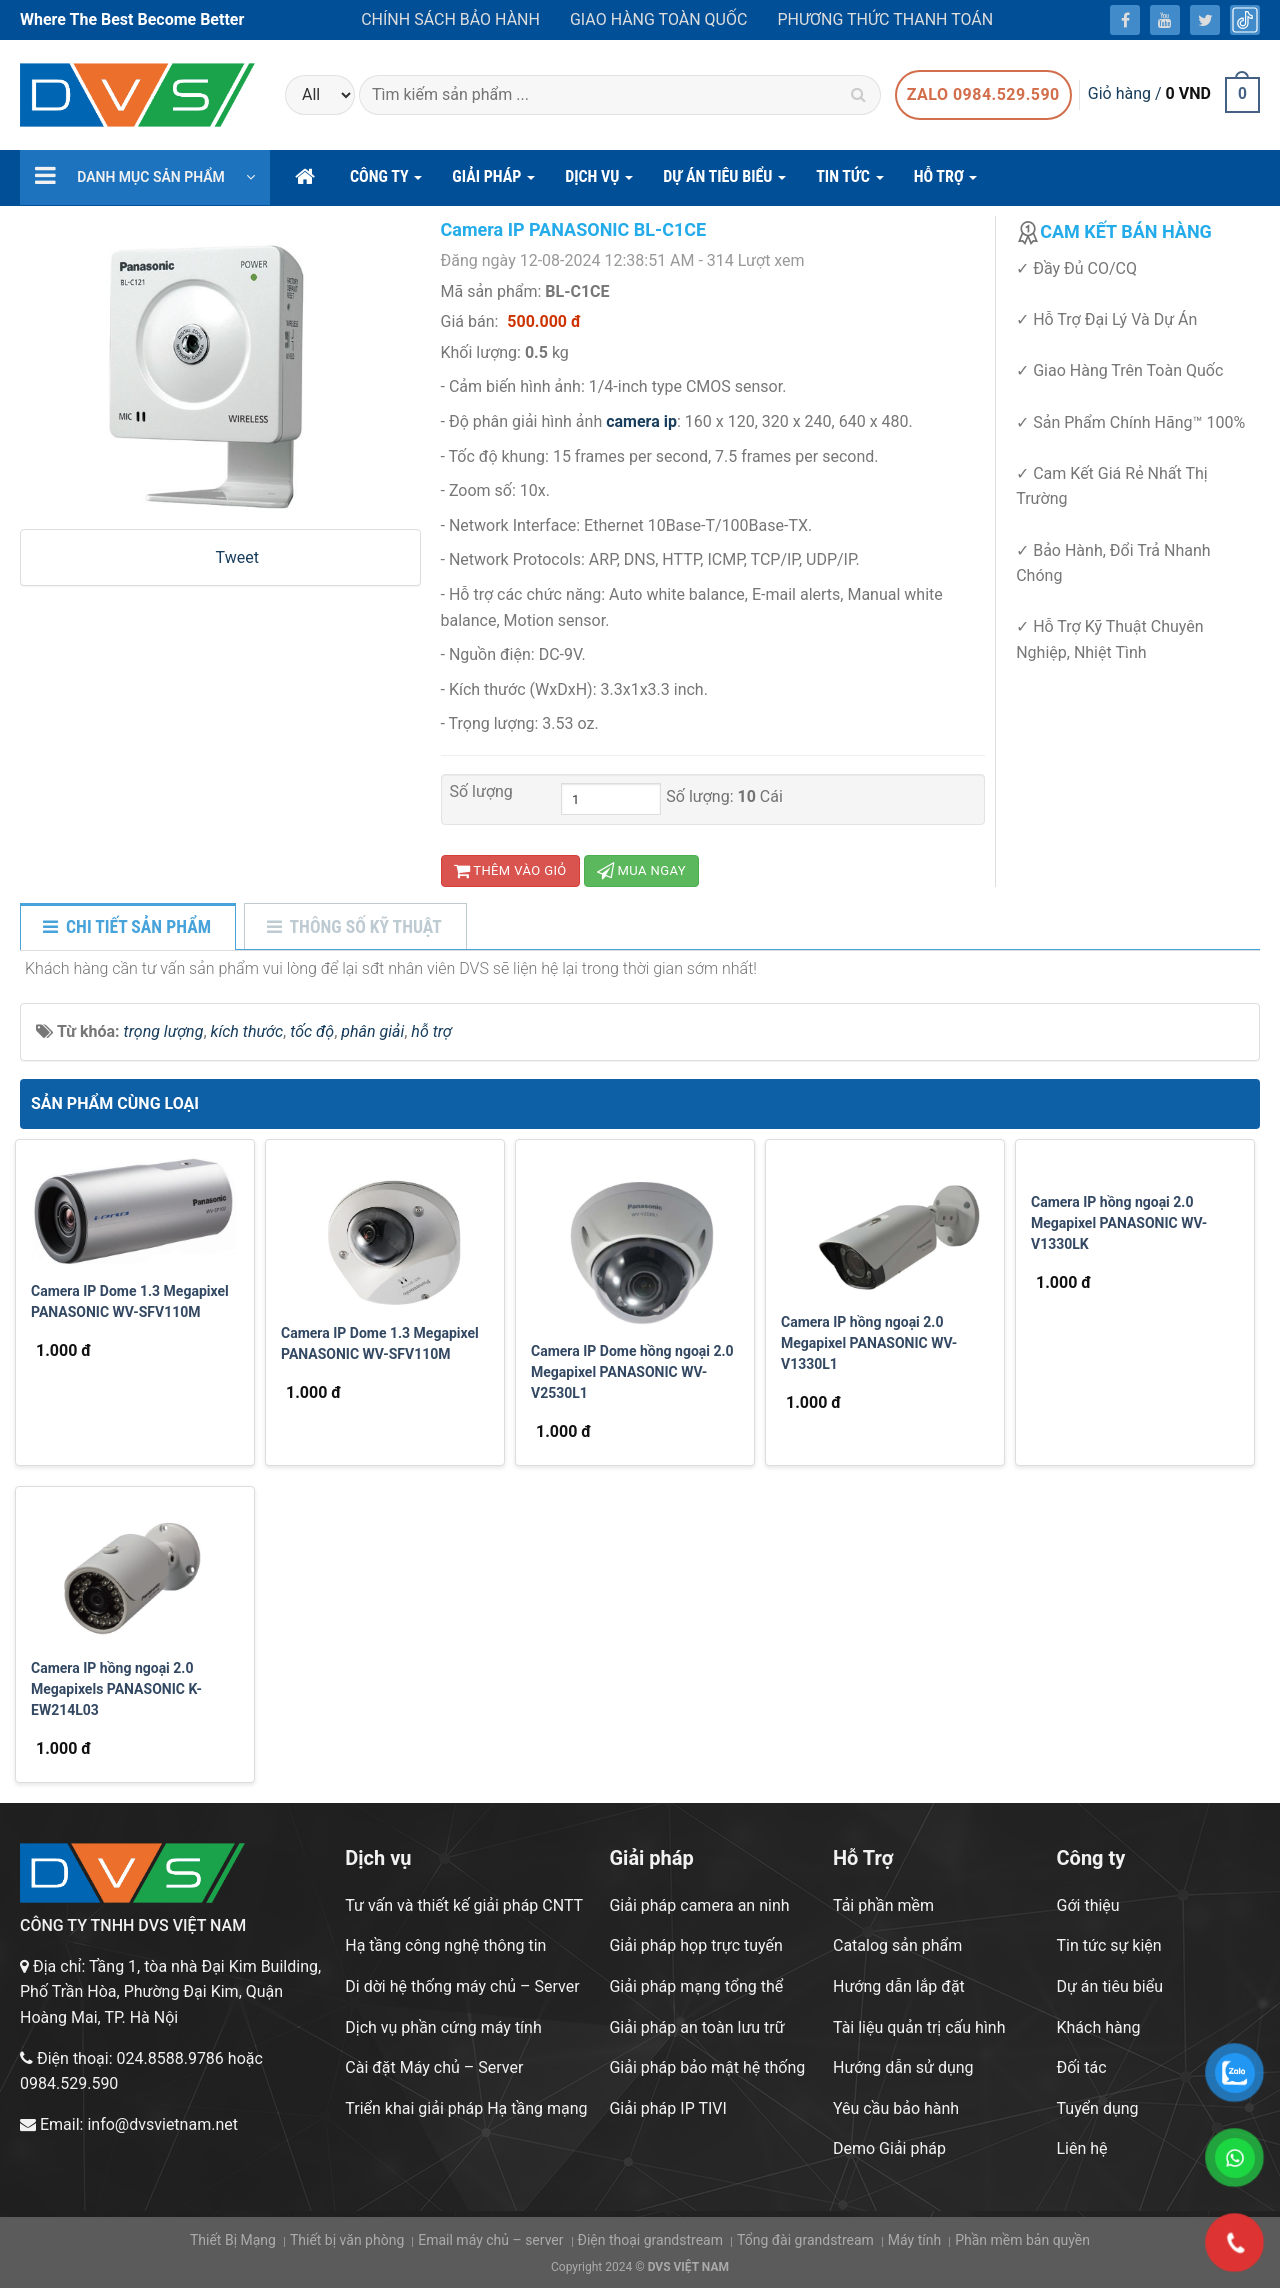 The height and width of the screenshot is (2288, 1280). I want to click on Điện thoại grandstream, so click(651, 2240).